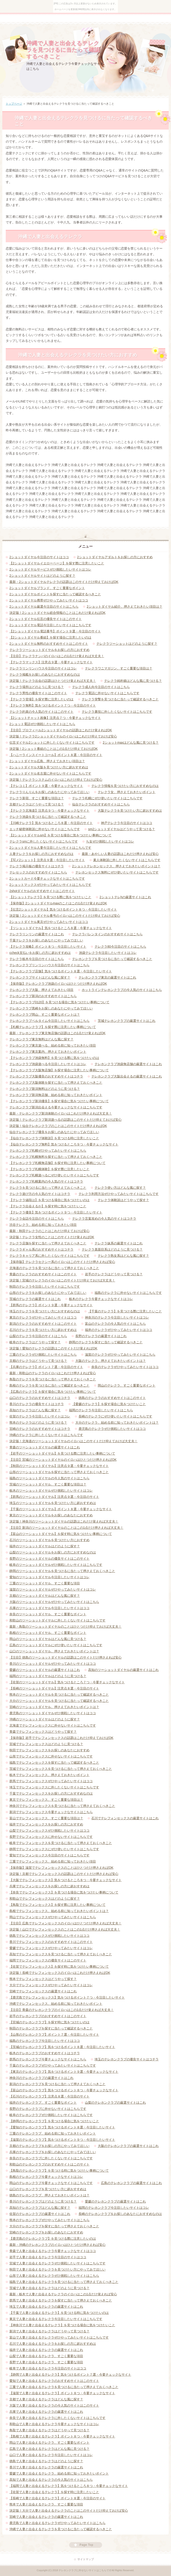 The height and width of the screenshot is (2576, 171). What do you see at coordinates (44, 1898) in the screenshot?
I see `和歌山でテレフォンセックスはどのように探す？` at bounding box center [44, 1898].